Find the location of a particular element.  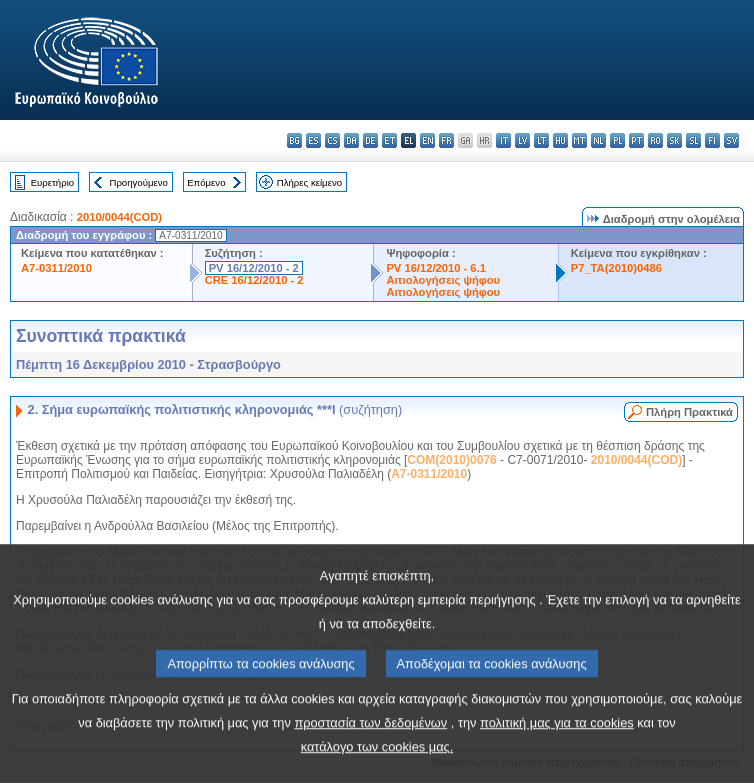

nl - Nederlands is located at coordinates (598, 140).